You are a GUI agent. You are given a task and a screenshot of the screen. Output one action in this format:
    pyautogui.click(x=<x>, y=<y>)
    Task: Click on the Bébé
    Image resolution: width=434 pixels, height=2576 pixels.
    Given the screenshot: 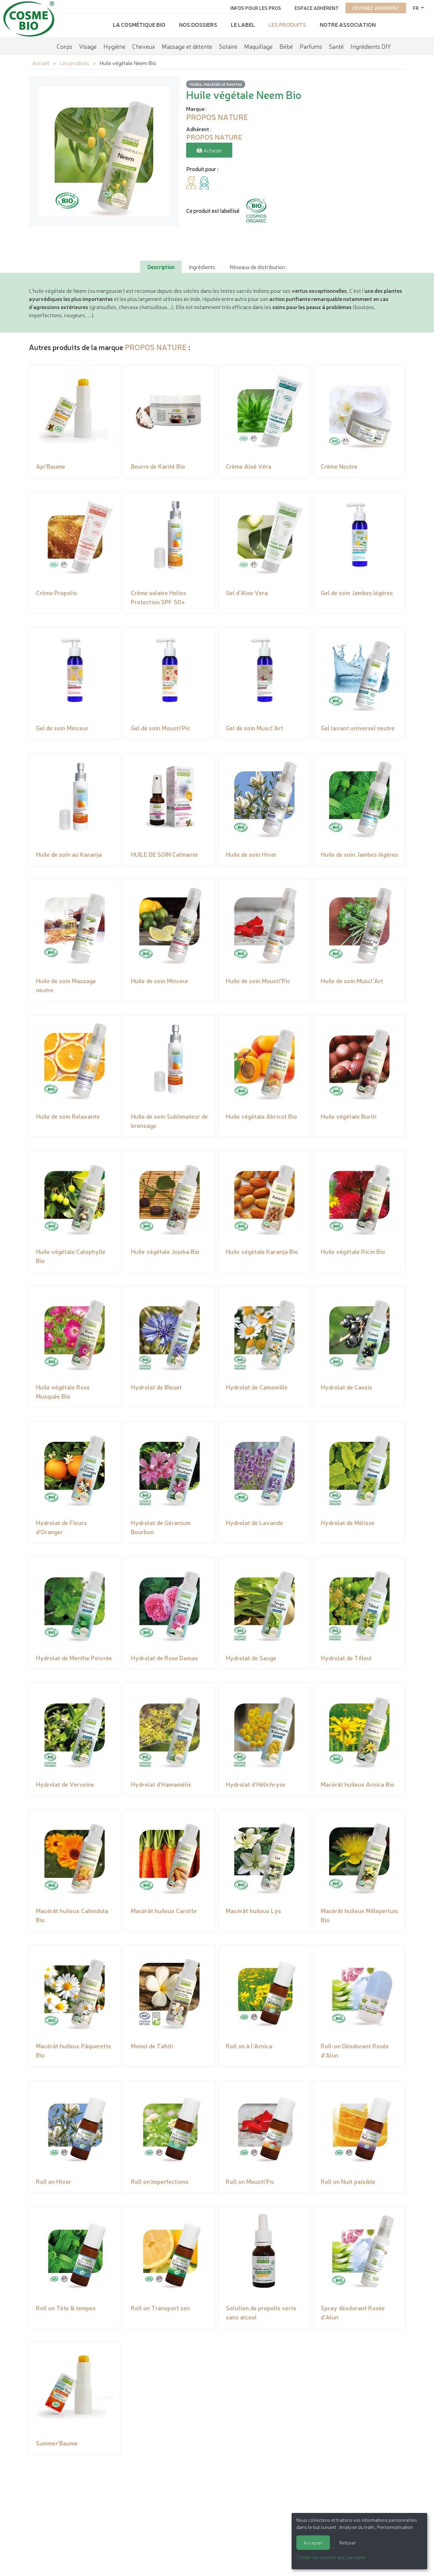 What is the action you would take?
    pyautogui.click(x=286, y=46)
    